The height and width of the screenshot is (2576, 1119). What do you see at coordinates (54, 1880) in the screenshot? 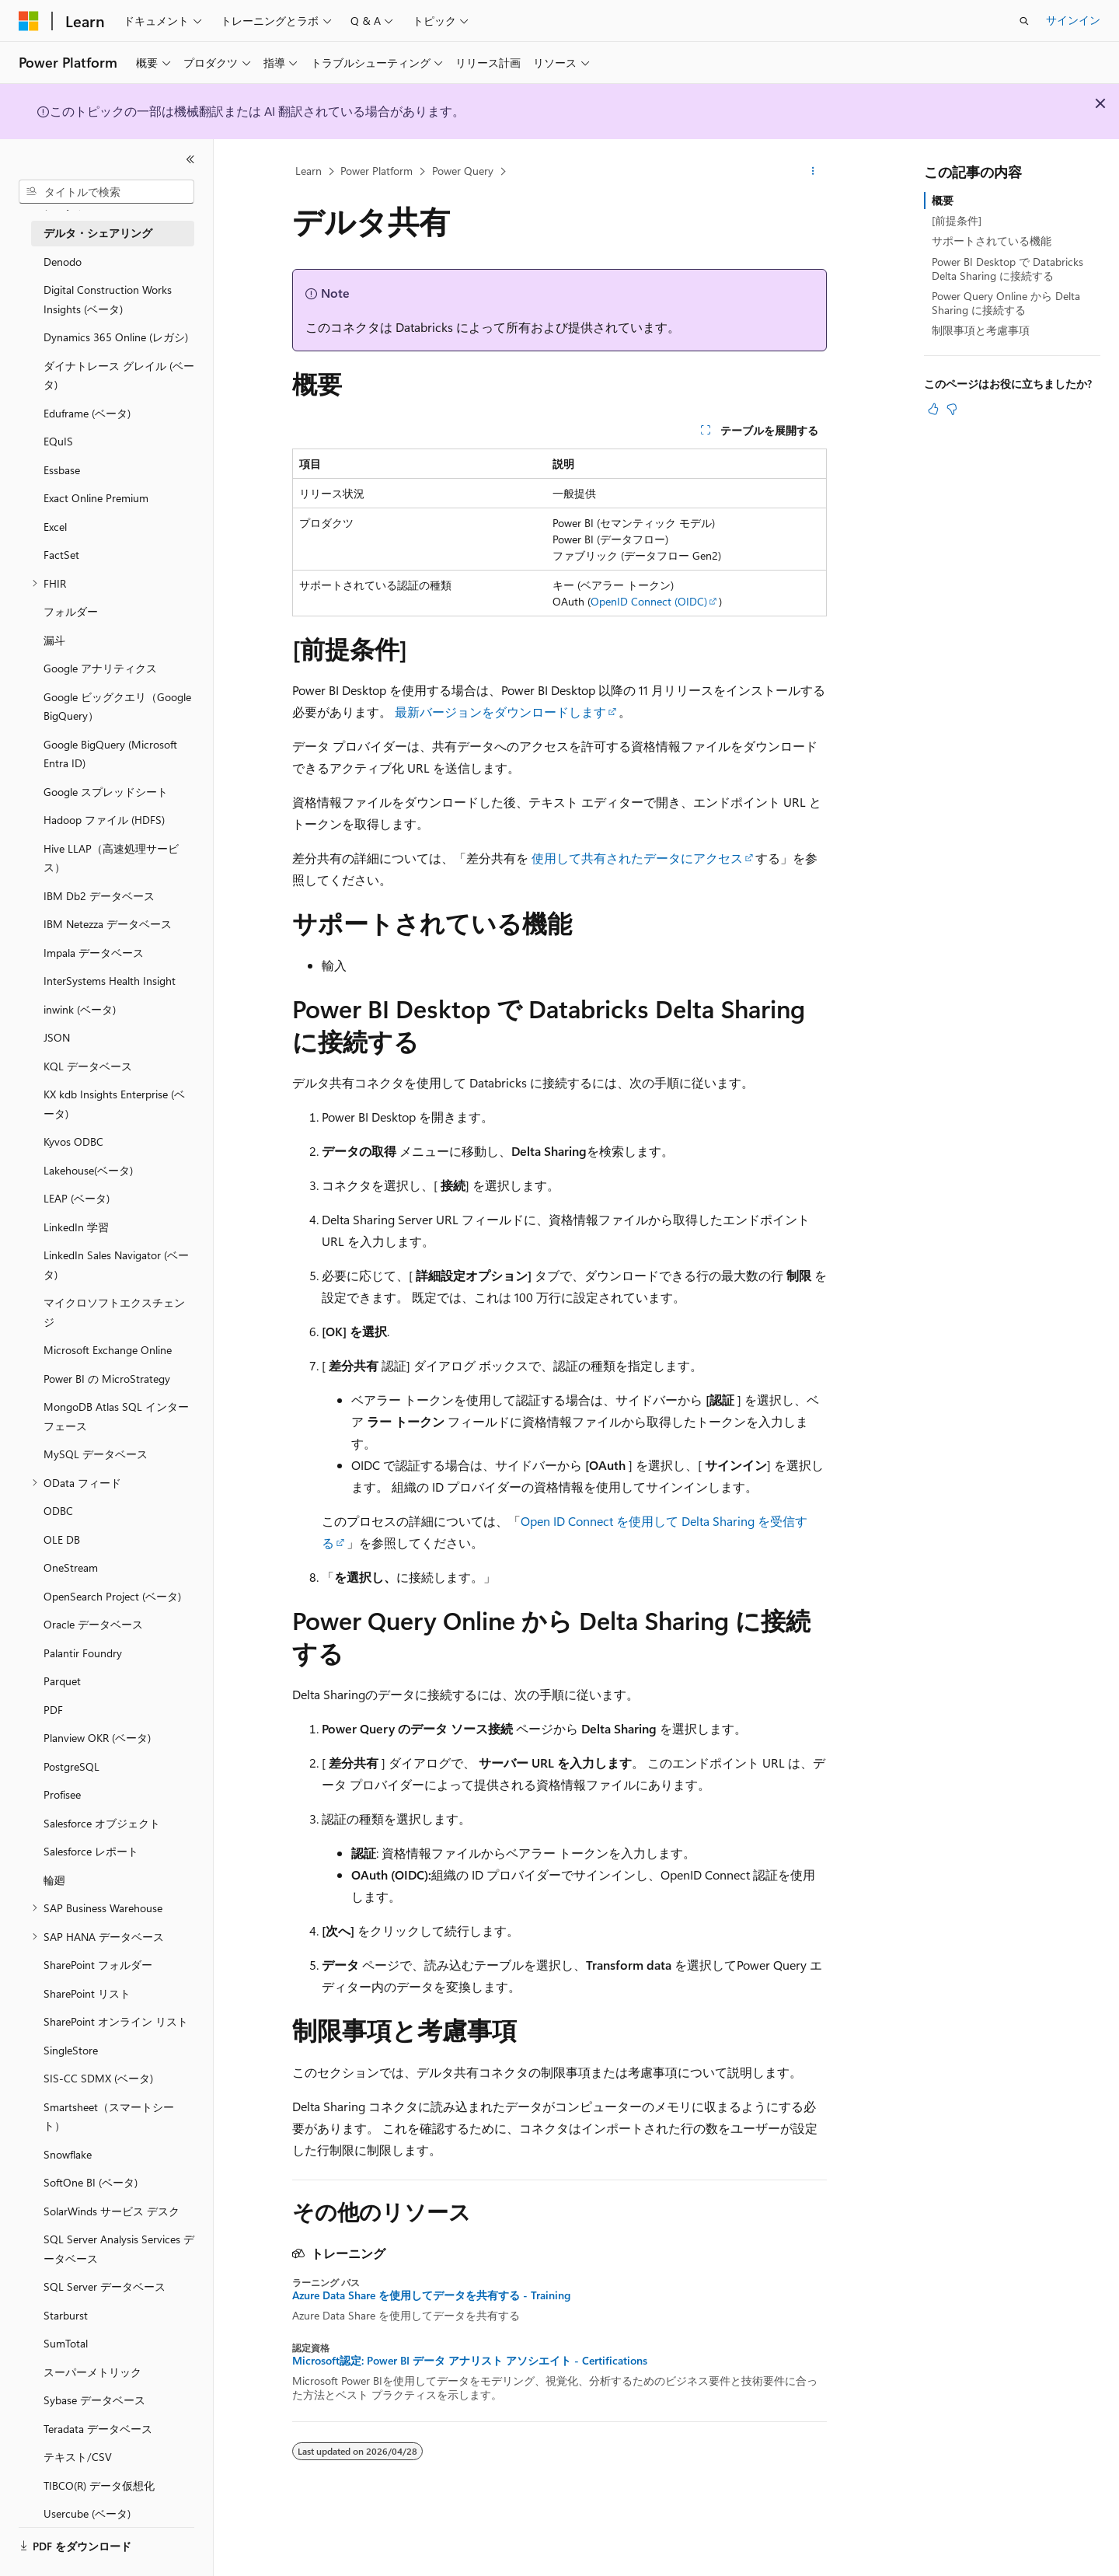
I see `輪廻 [treeitem]` at bounding box center [54, 1880].